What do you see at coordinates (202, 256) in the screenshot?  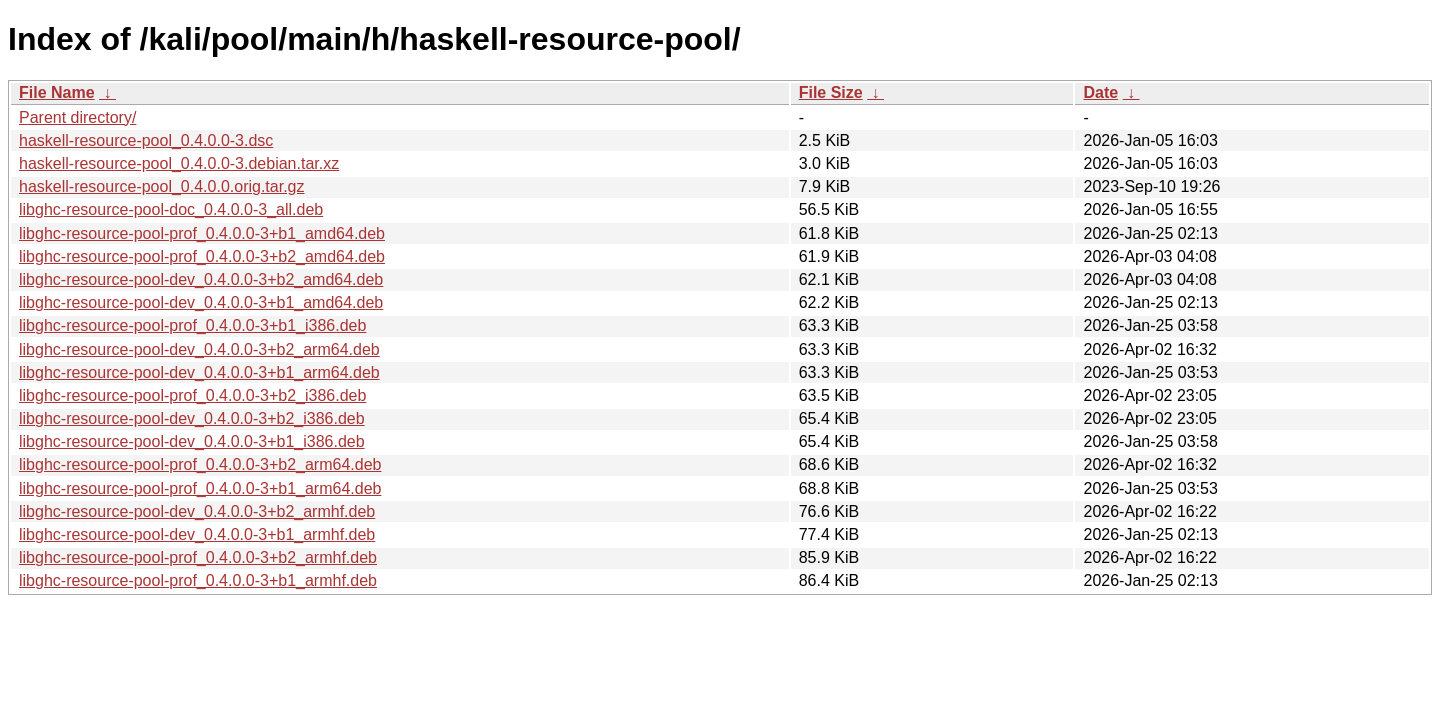 I see `libghc-resource-pool-prof_0.4.0.0-3+b2_amd64.deb` at bounding box center [202, 256].